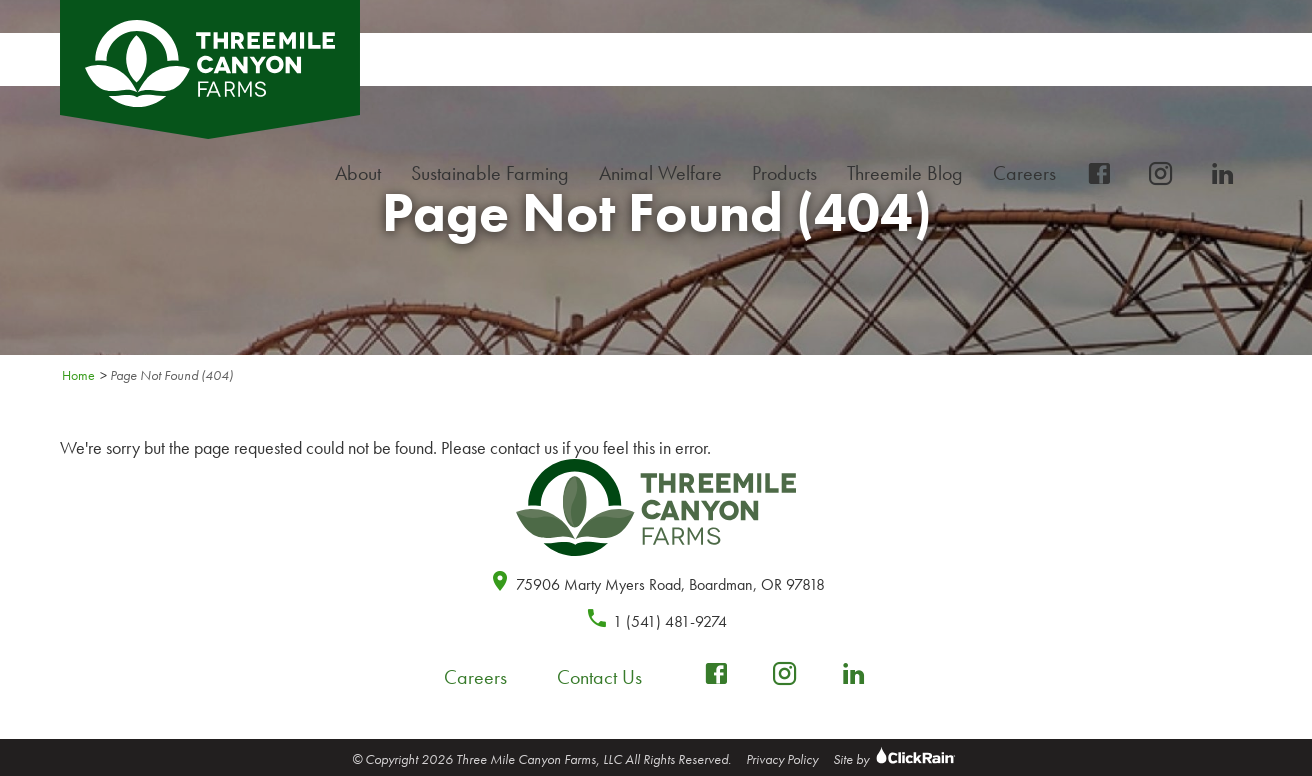 Image resolution: width=1312 pixels, height=776 pixels. I want to click on [instagram], so click(1161, 174).